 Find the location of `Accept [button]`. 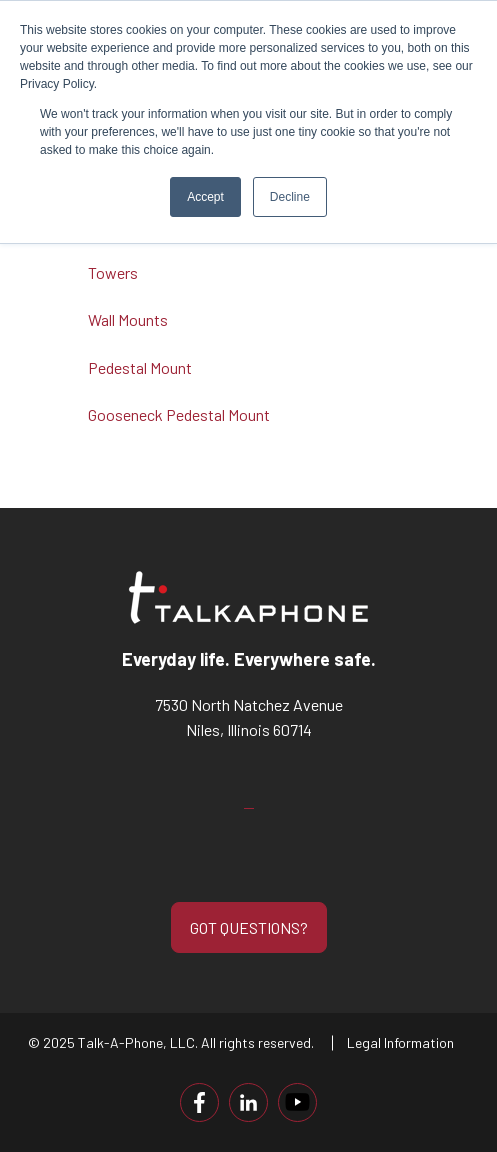

Accept [button] is located at coordinates (205, 197).